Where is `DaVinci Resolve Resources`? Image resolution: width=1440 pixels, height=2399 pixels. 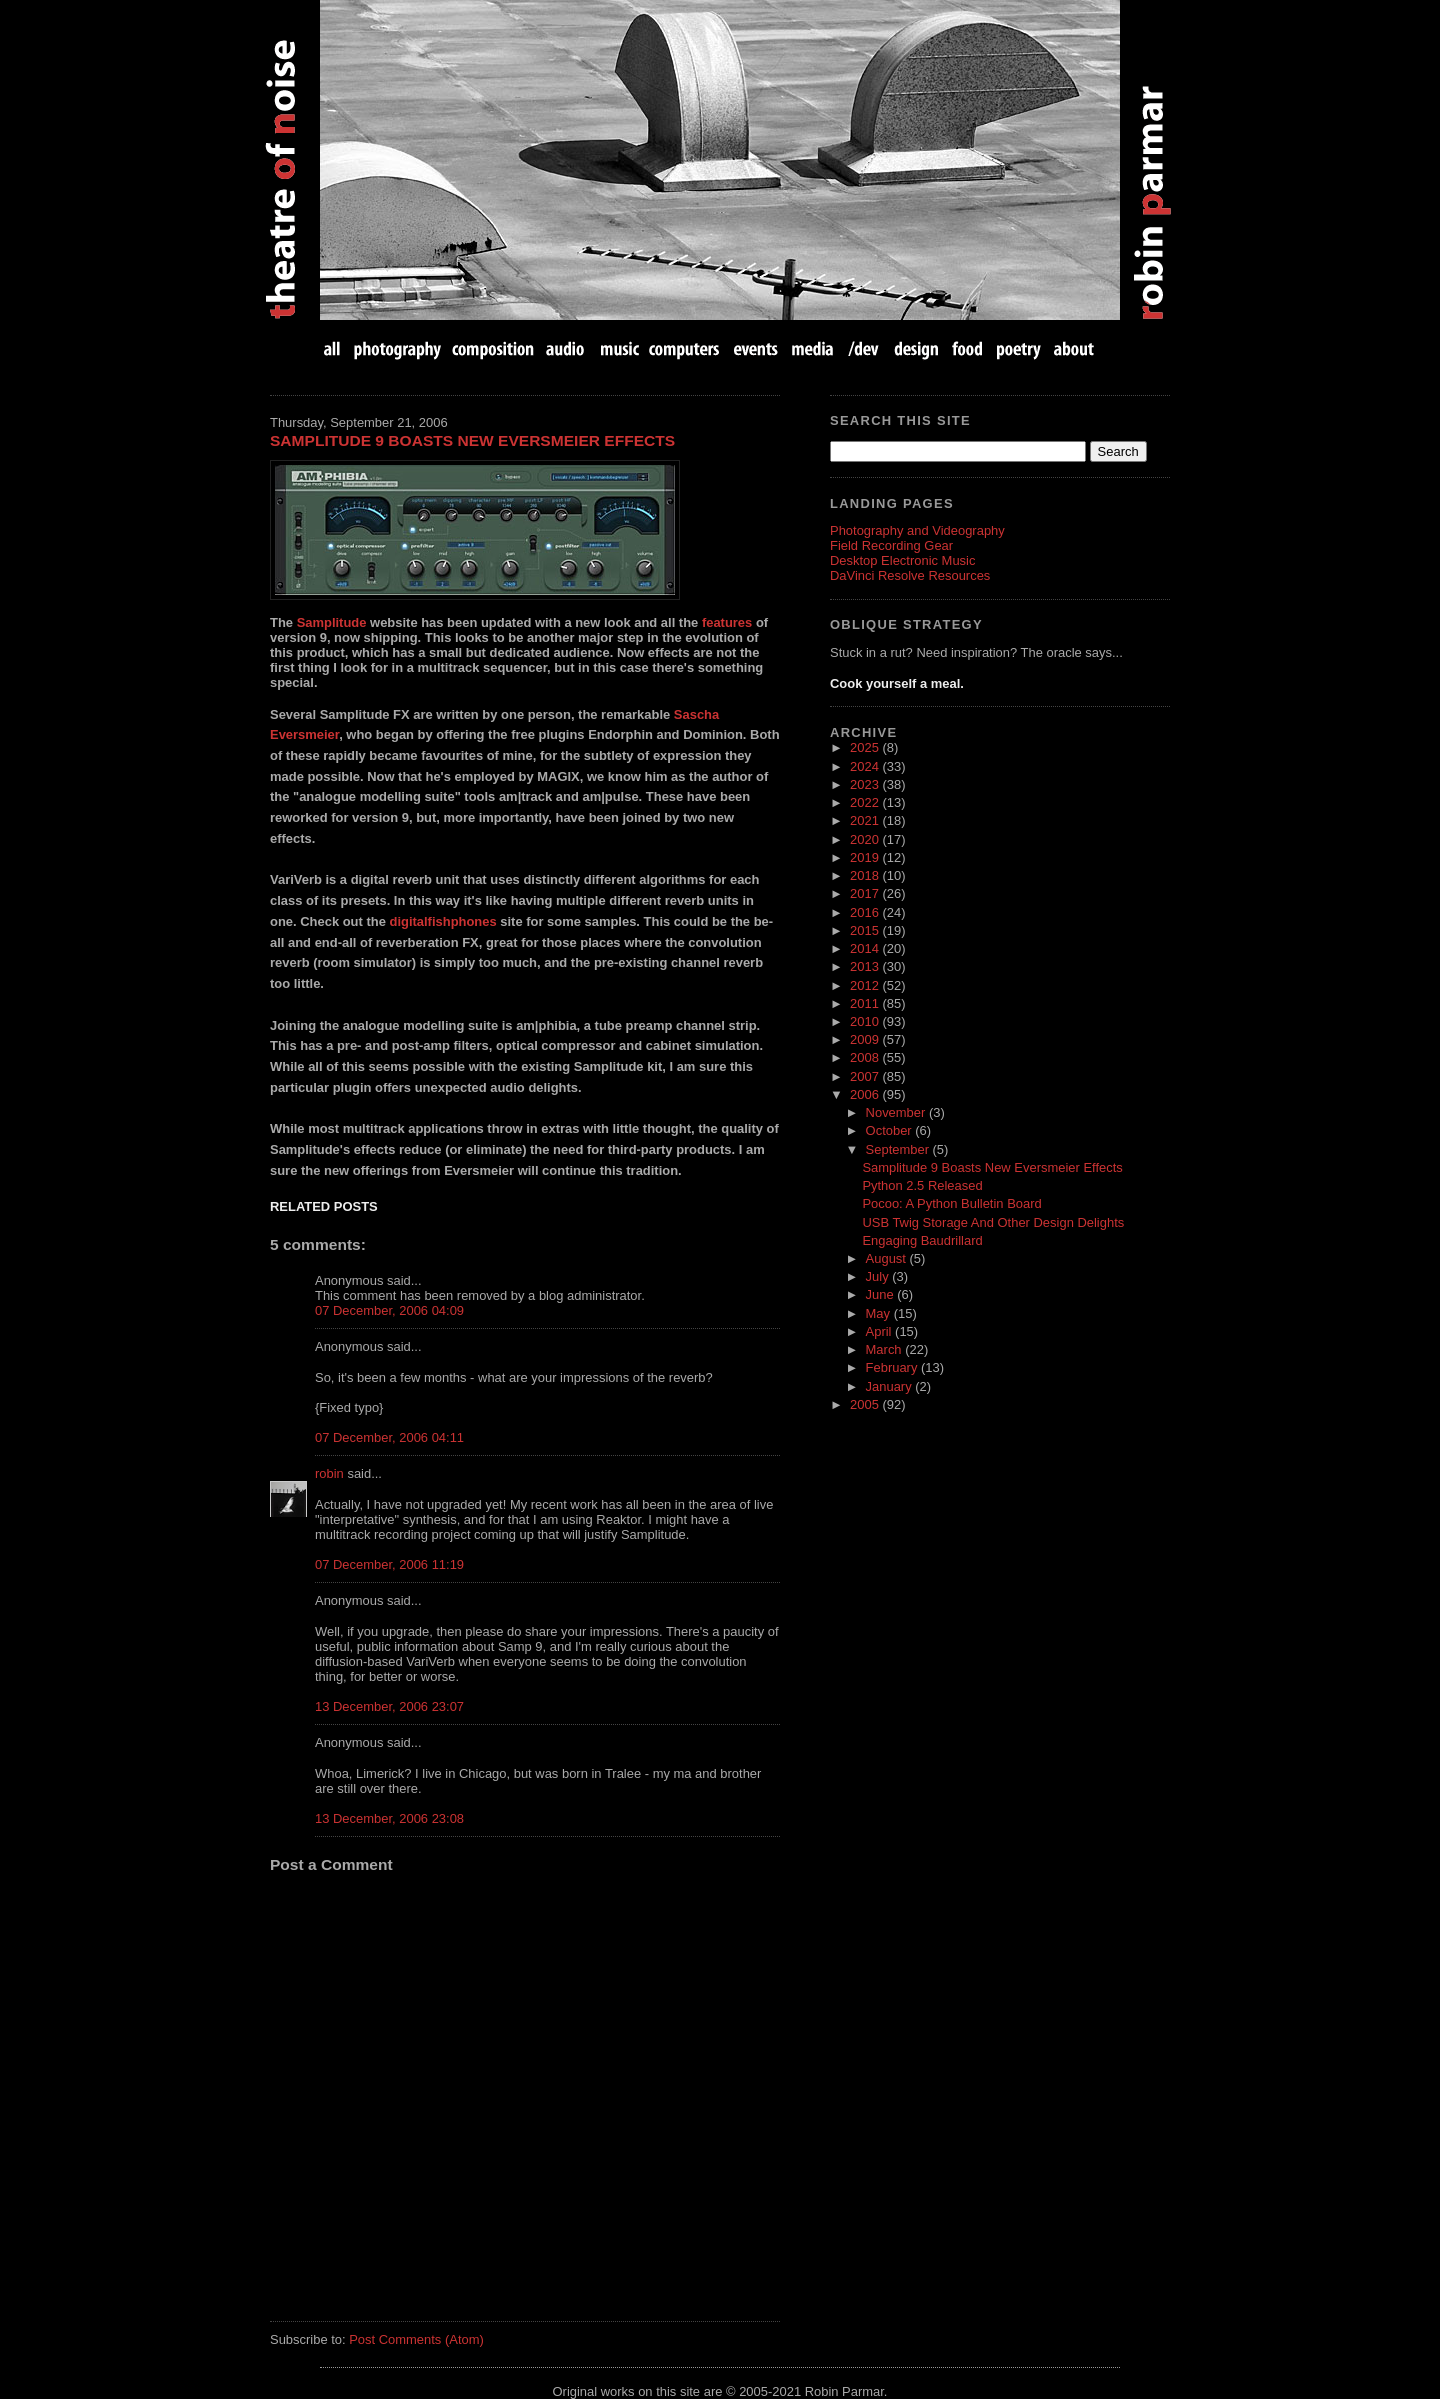
DaVinci Resolve Resources is located at coordinates (910, 575).